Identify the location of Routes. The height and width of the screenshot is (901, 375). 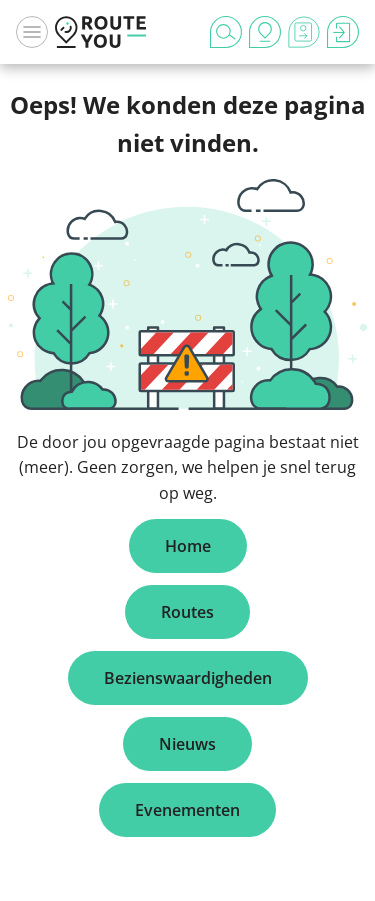
(187, 612).